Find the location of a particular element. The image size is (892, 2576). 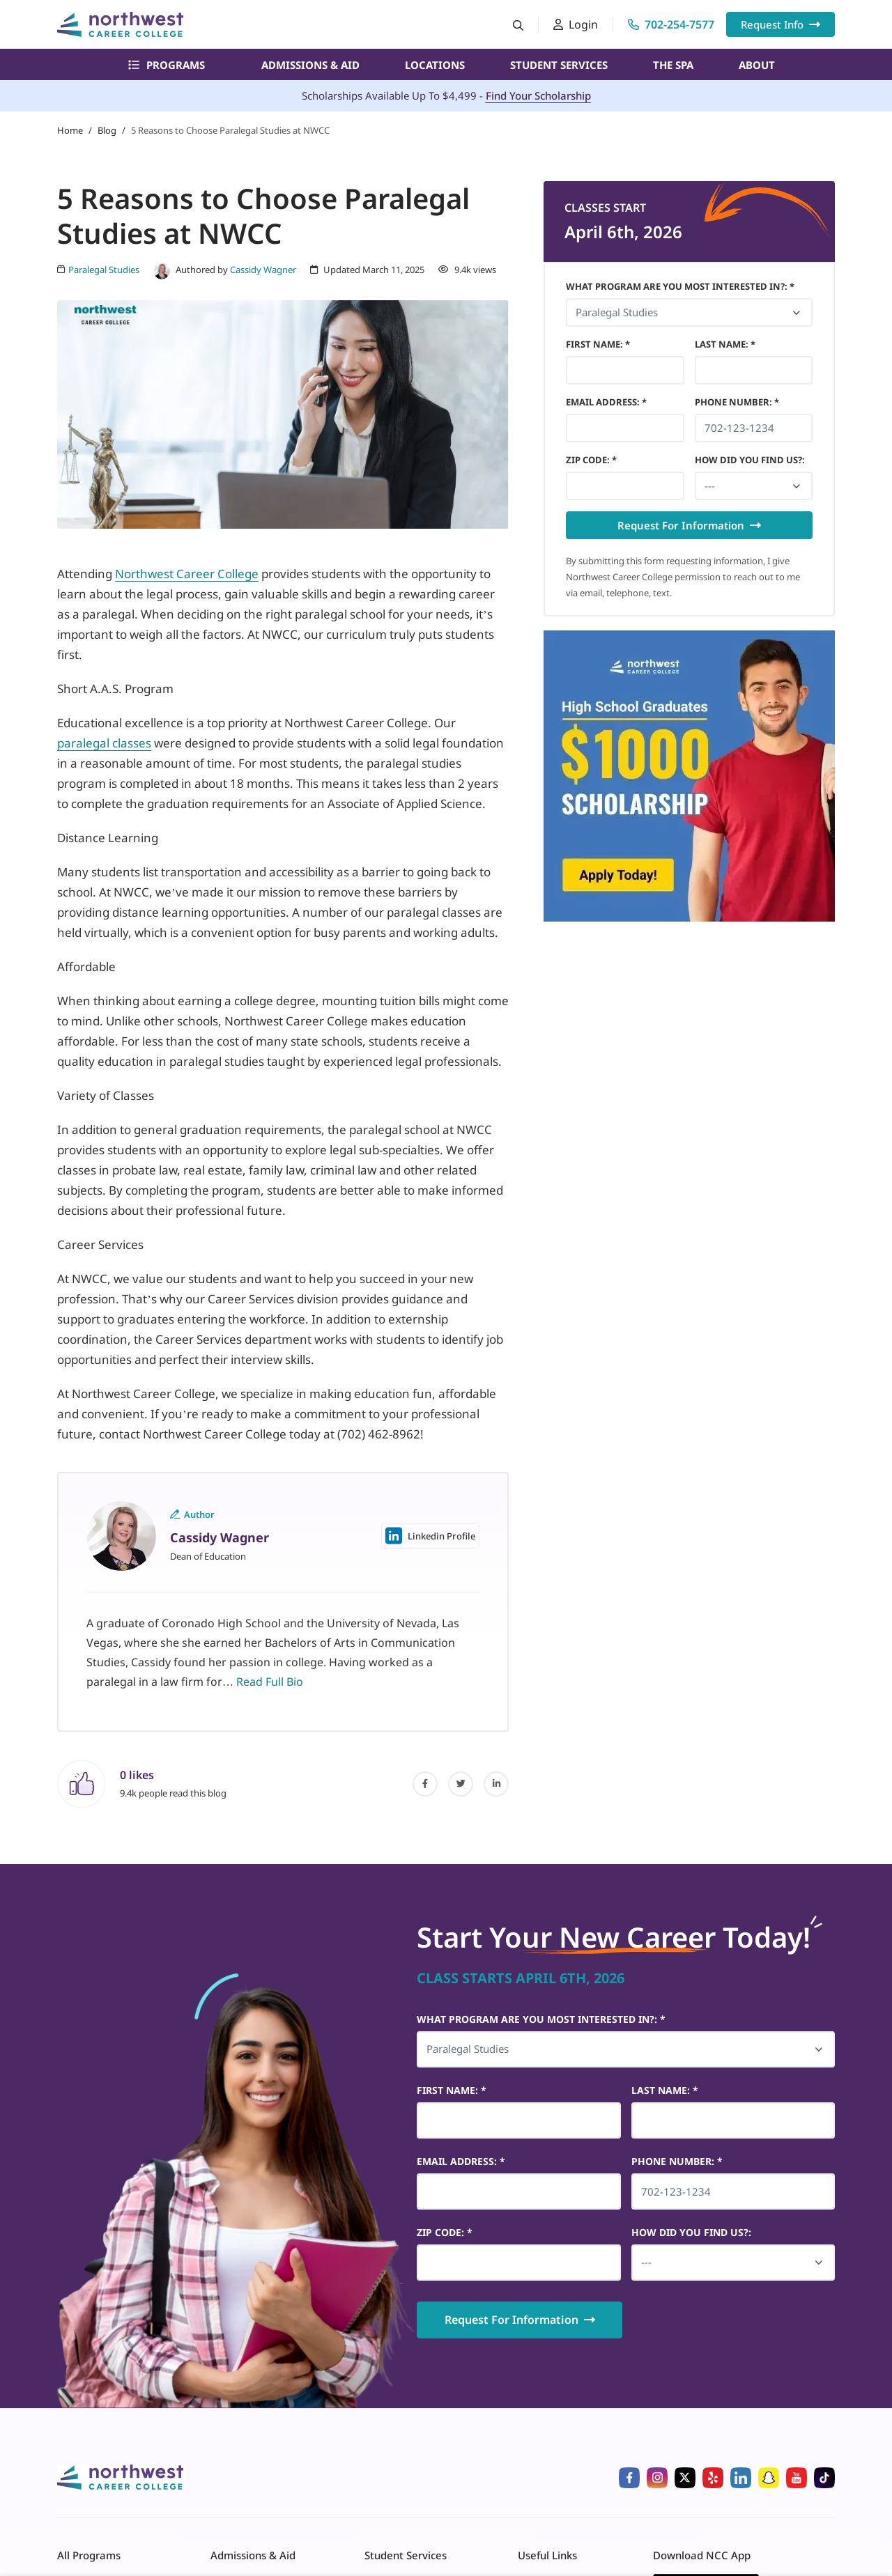

Zip Code * is located at coordinates (591, 459).